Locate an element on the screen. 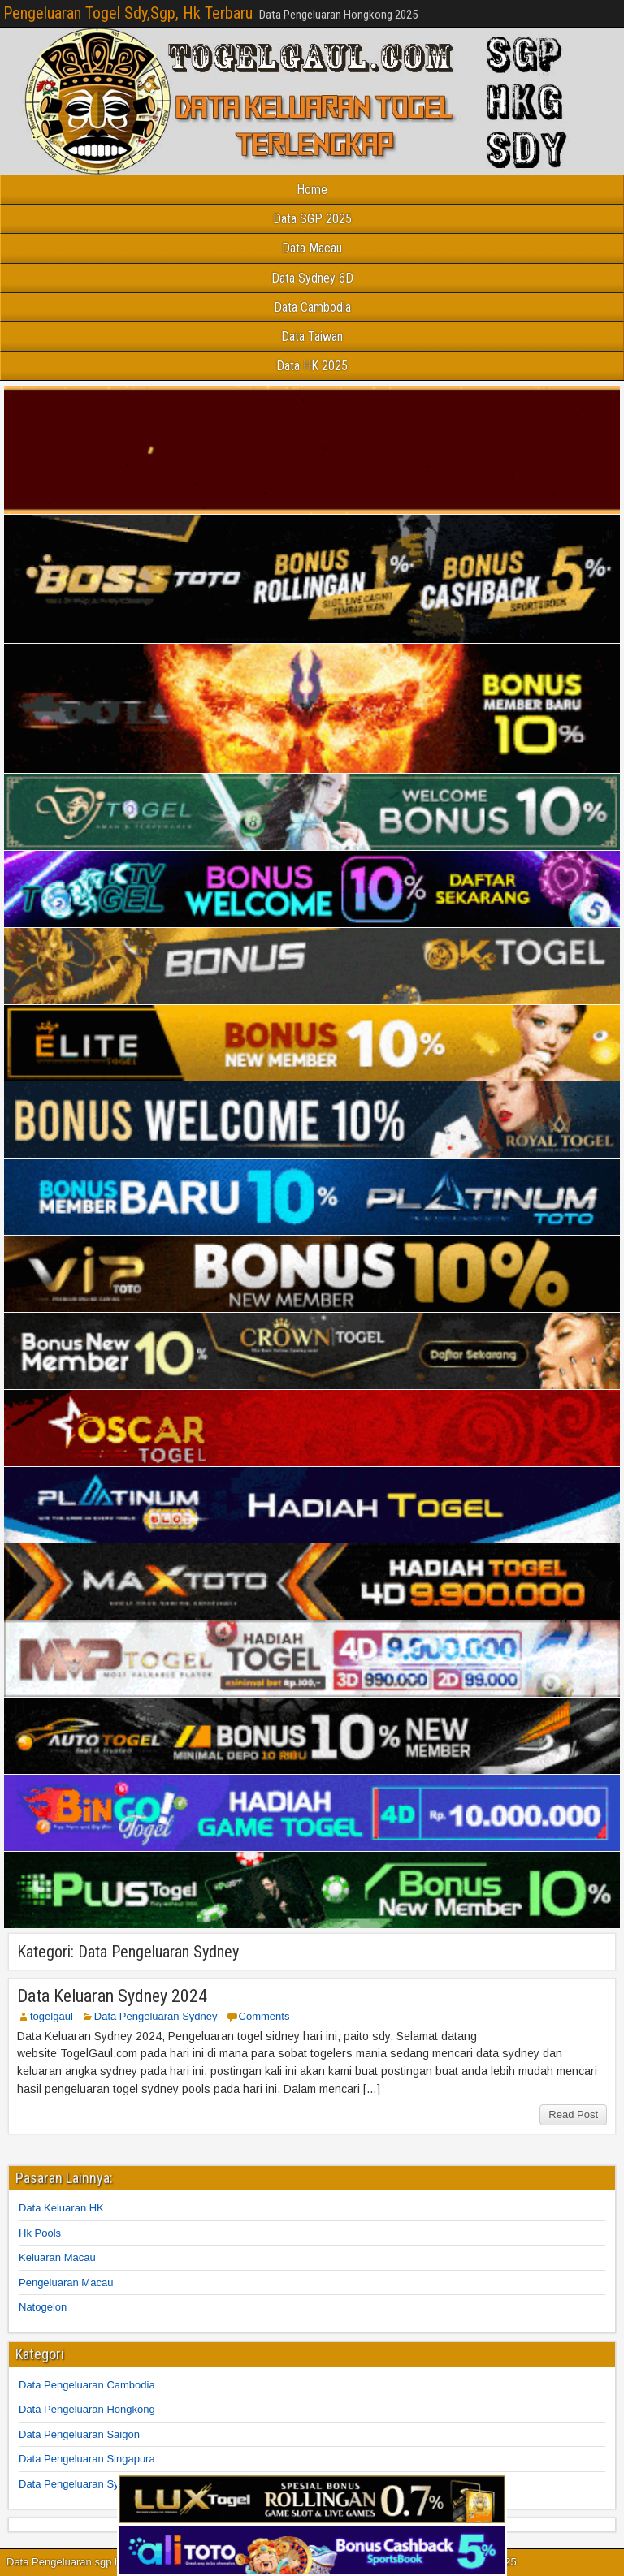  Comments is located at coordinates (264, 2016).